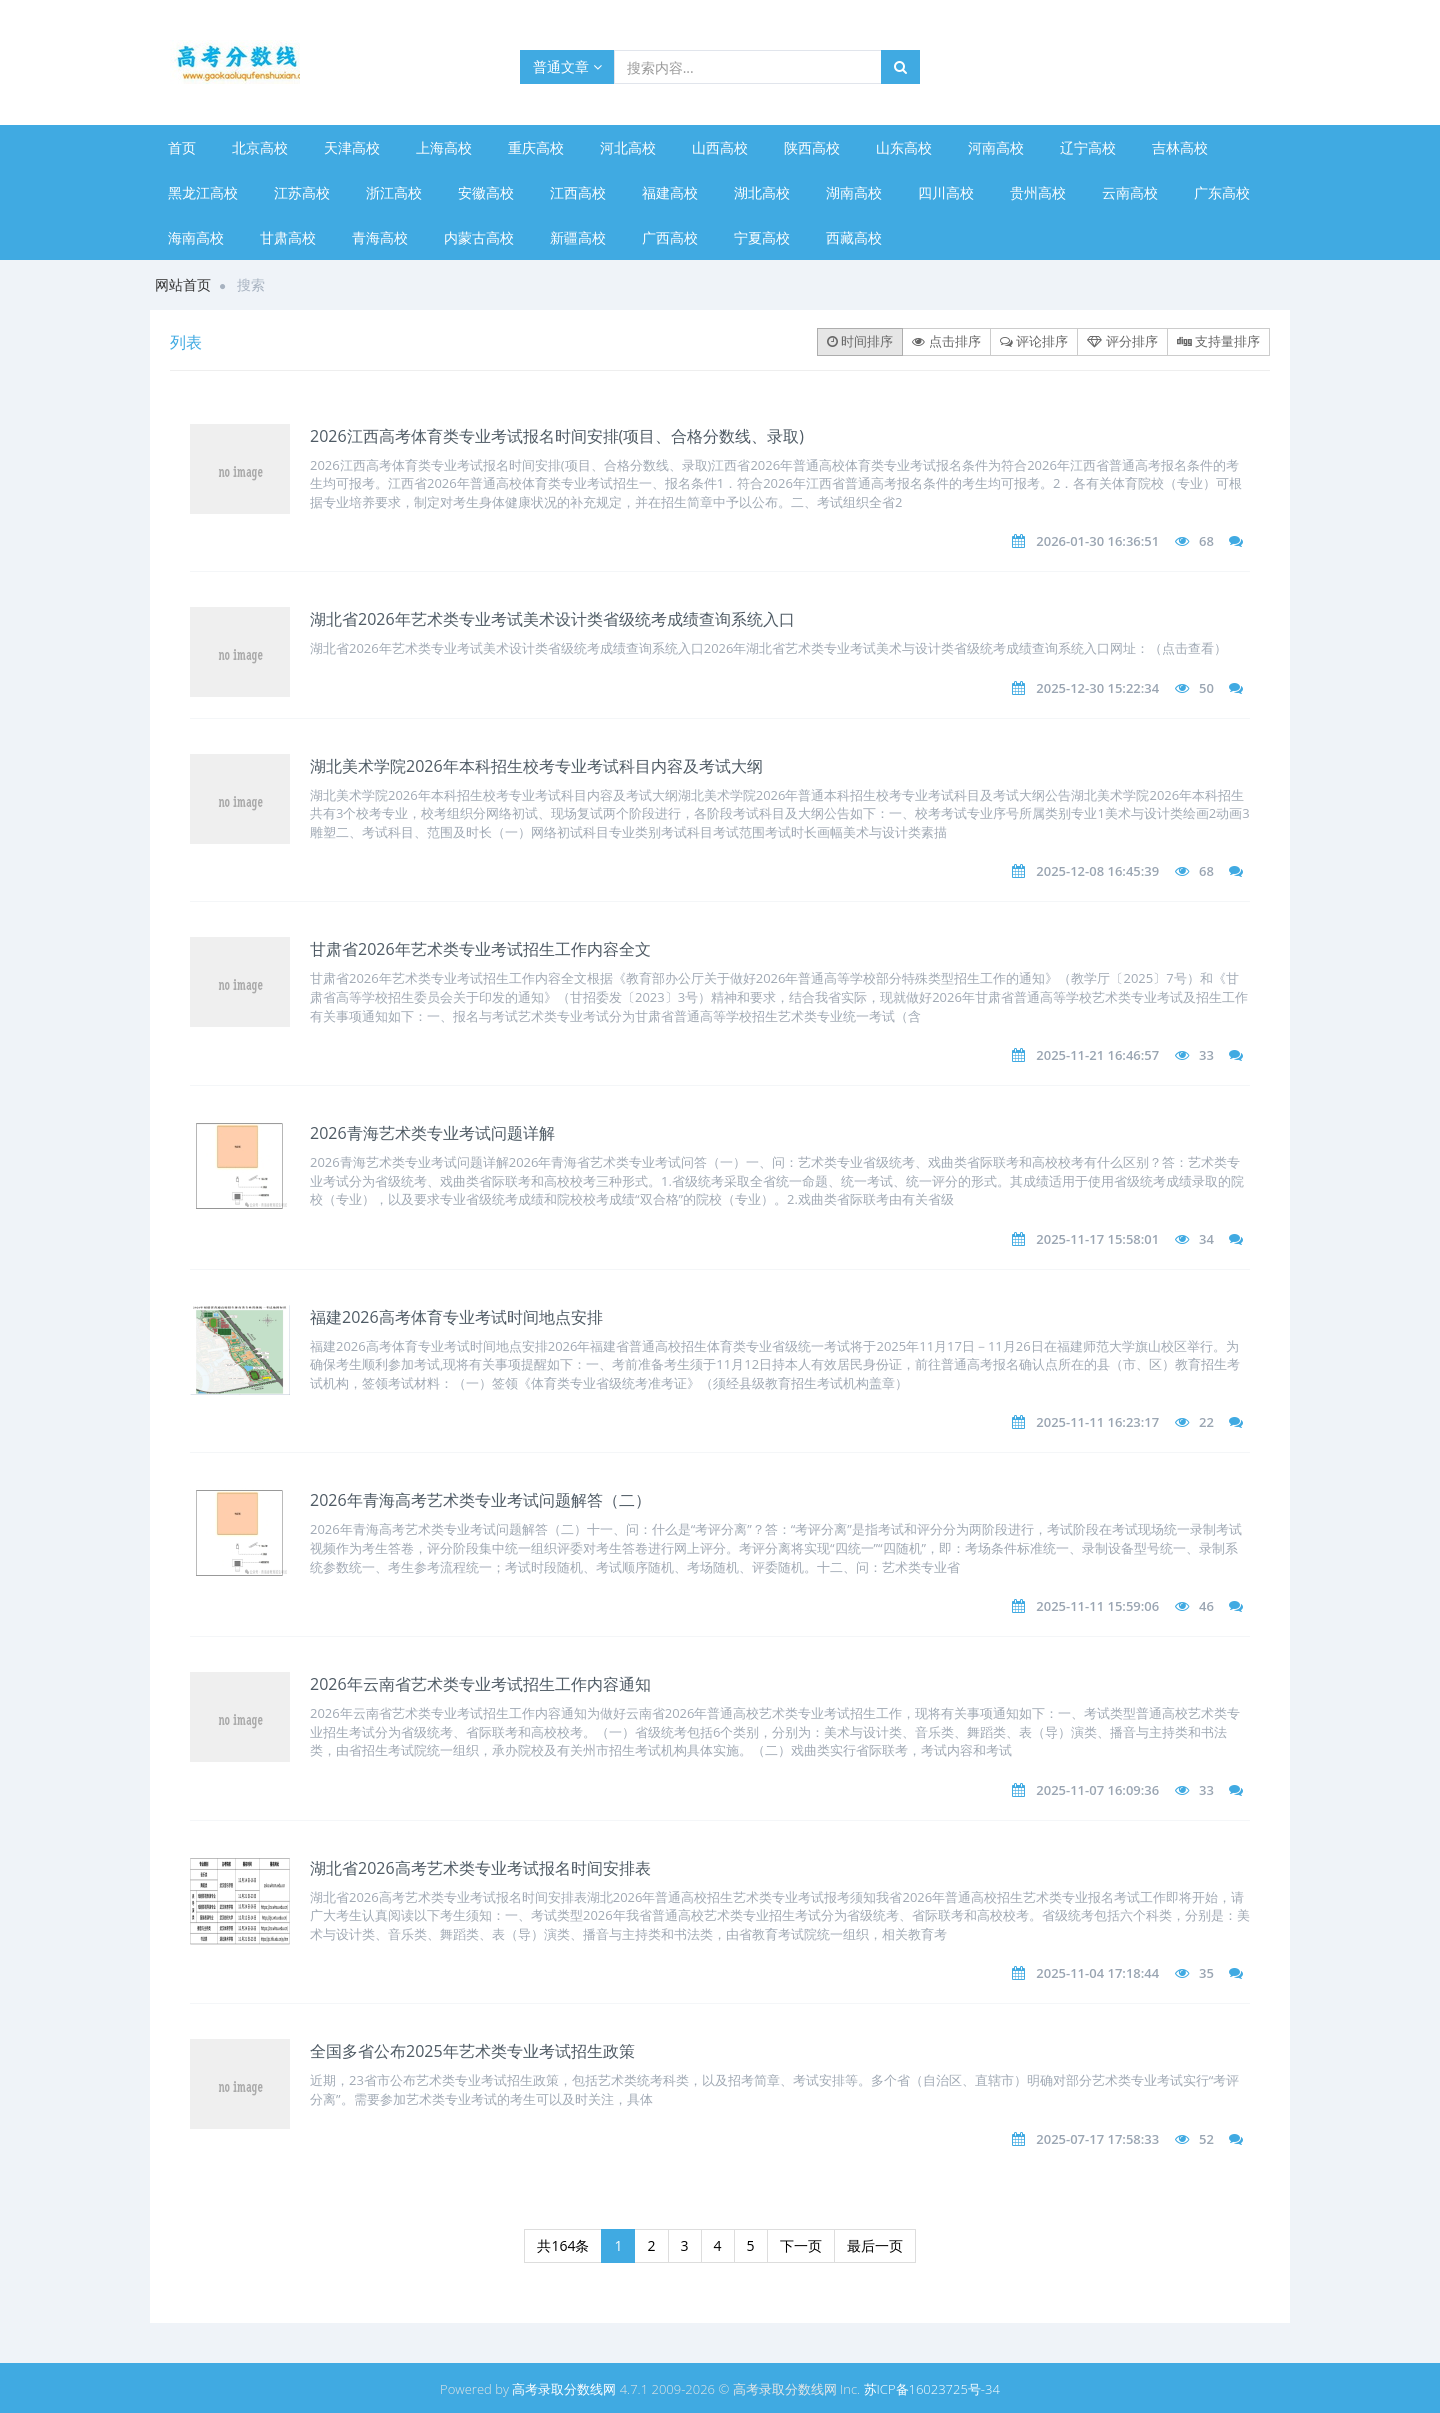  I want to click on 共164条, so click(563, 2245).